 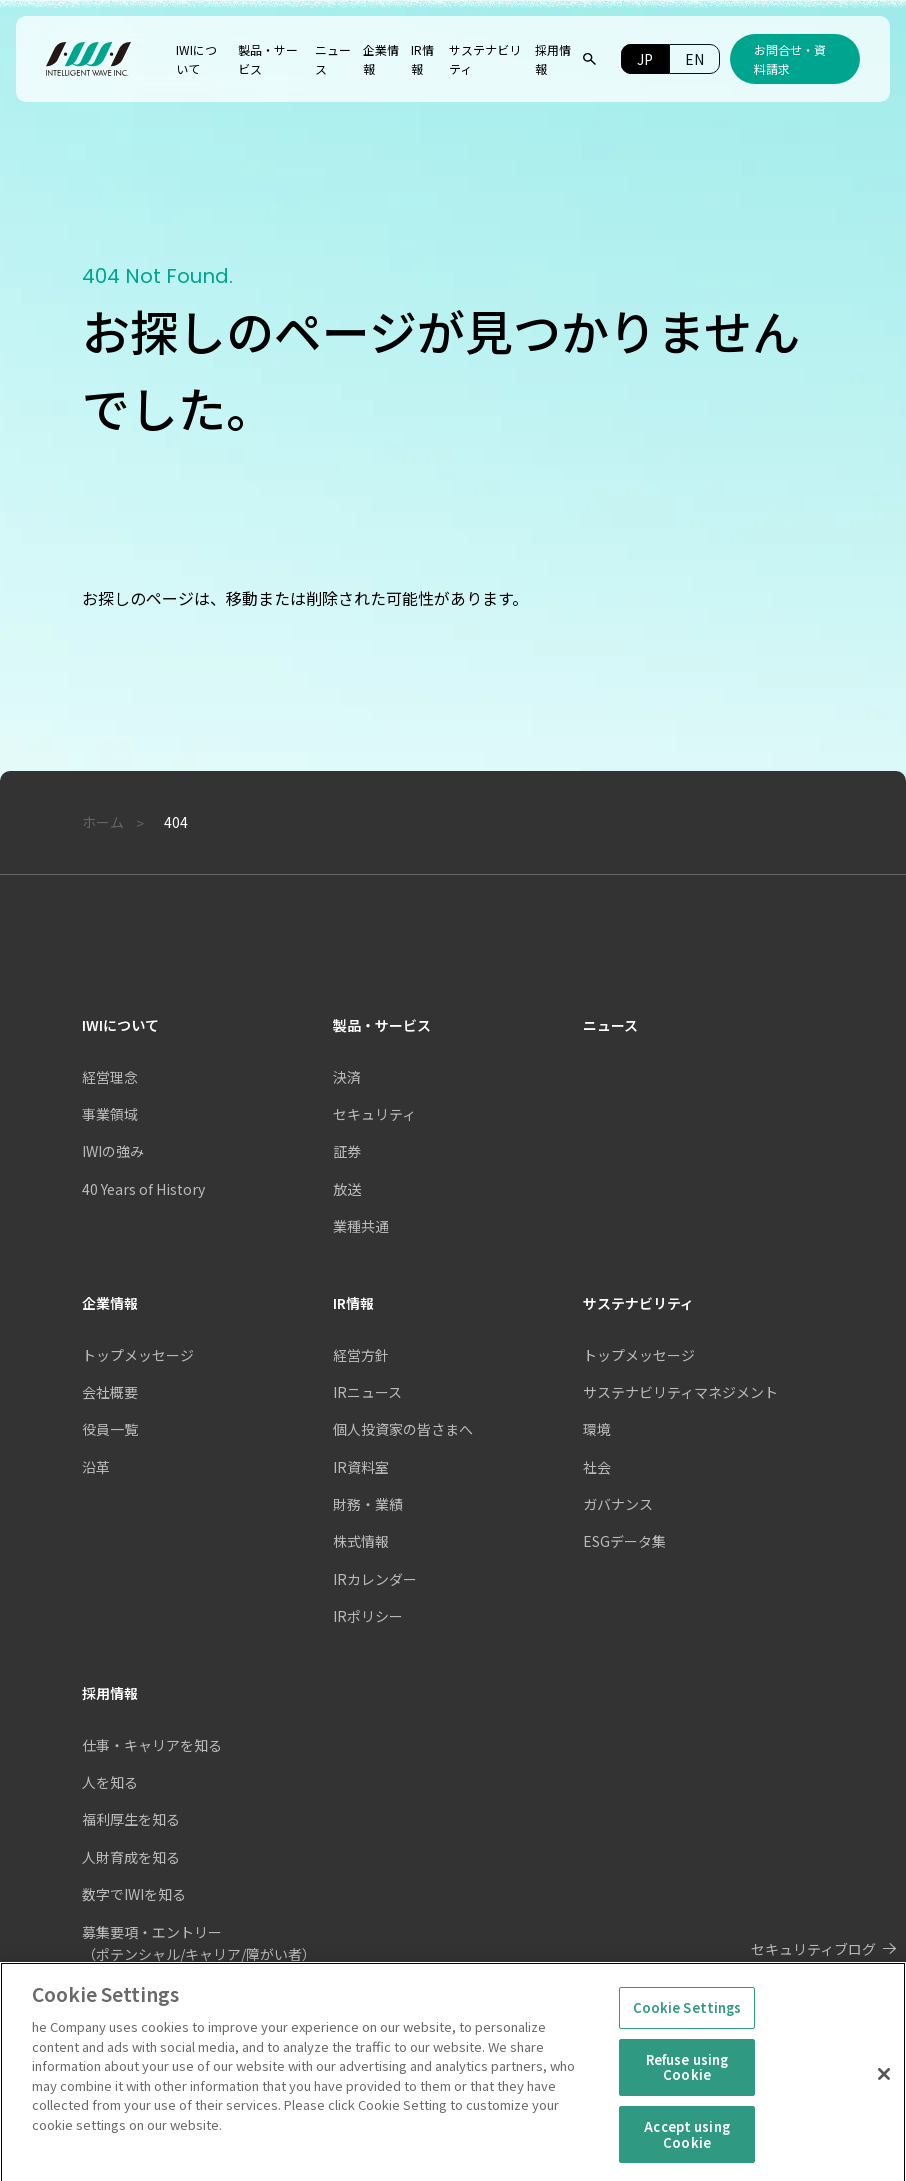 I want to click on IR情報, so click(x=353, y=1303).